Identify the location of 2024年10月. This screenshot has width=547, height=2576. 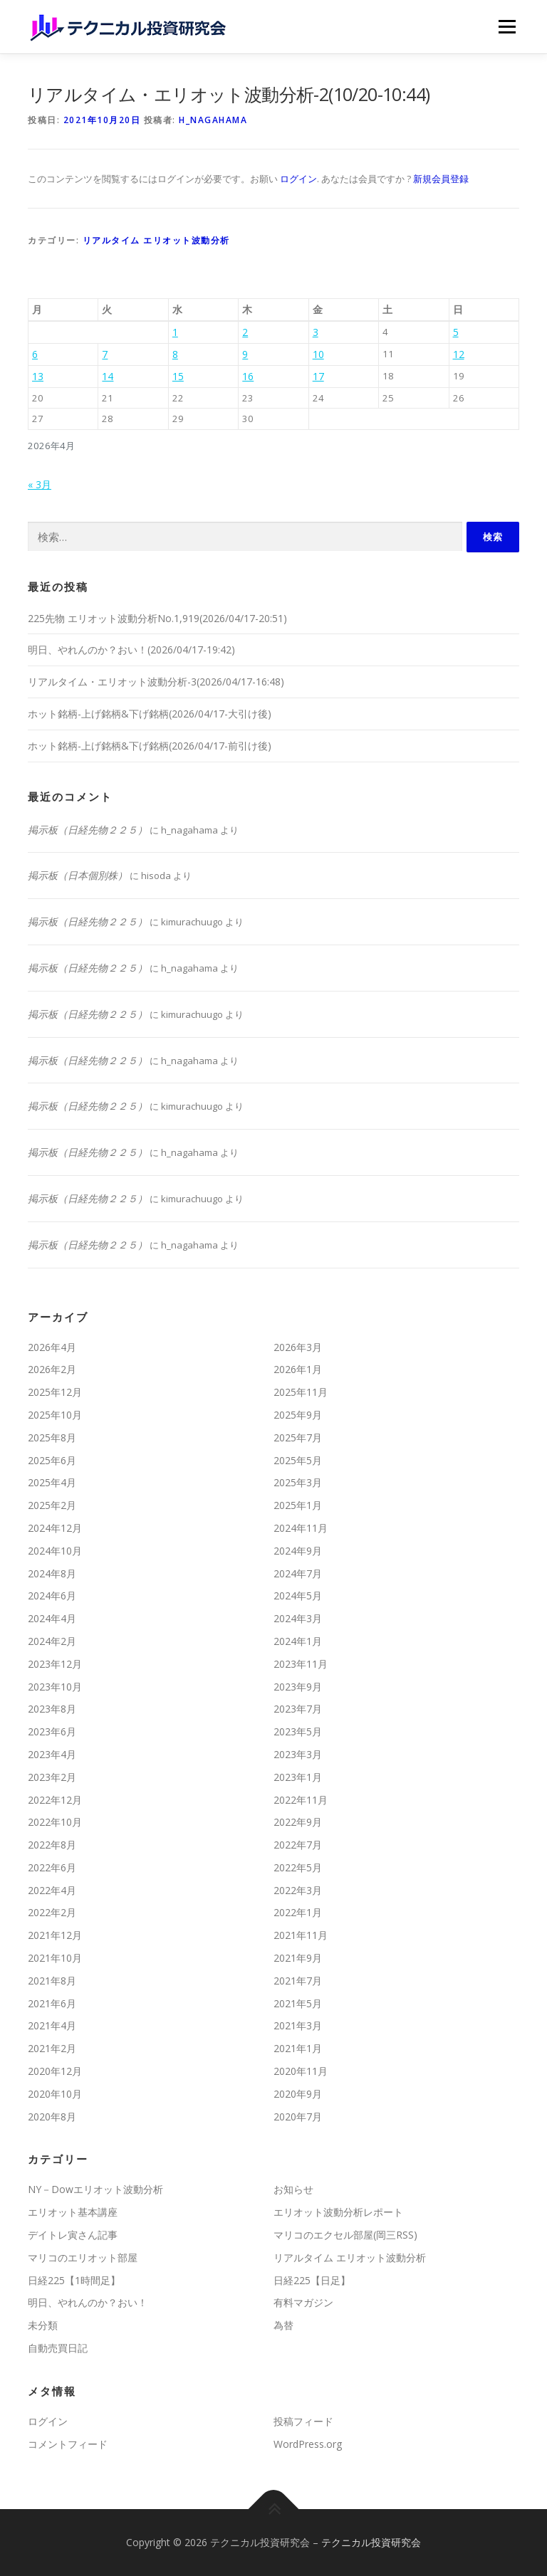
(55, 1550).